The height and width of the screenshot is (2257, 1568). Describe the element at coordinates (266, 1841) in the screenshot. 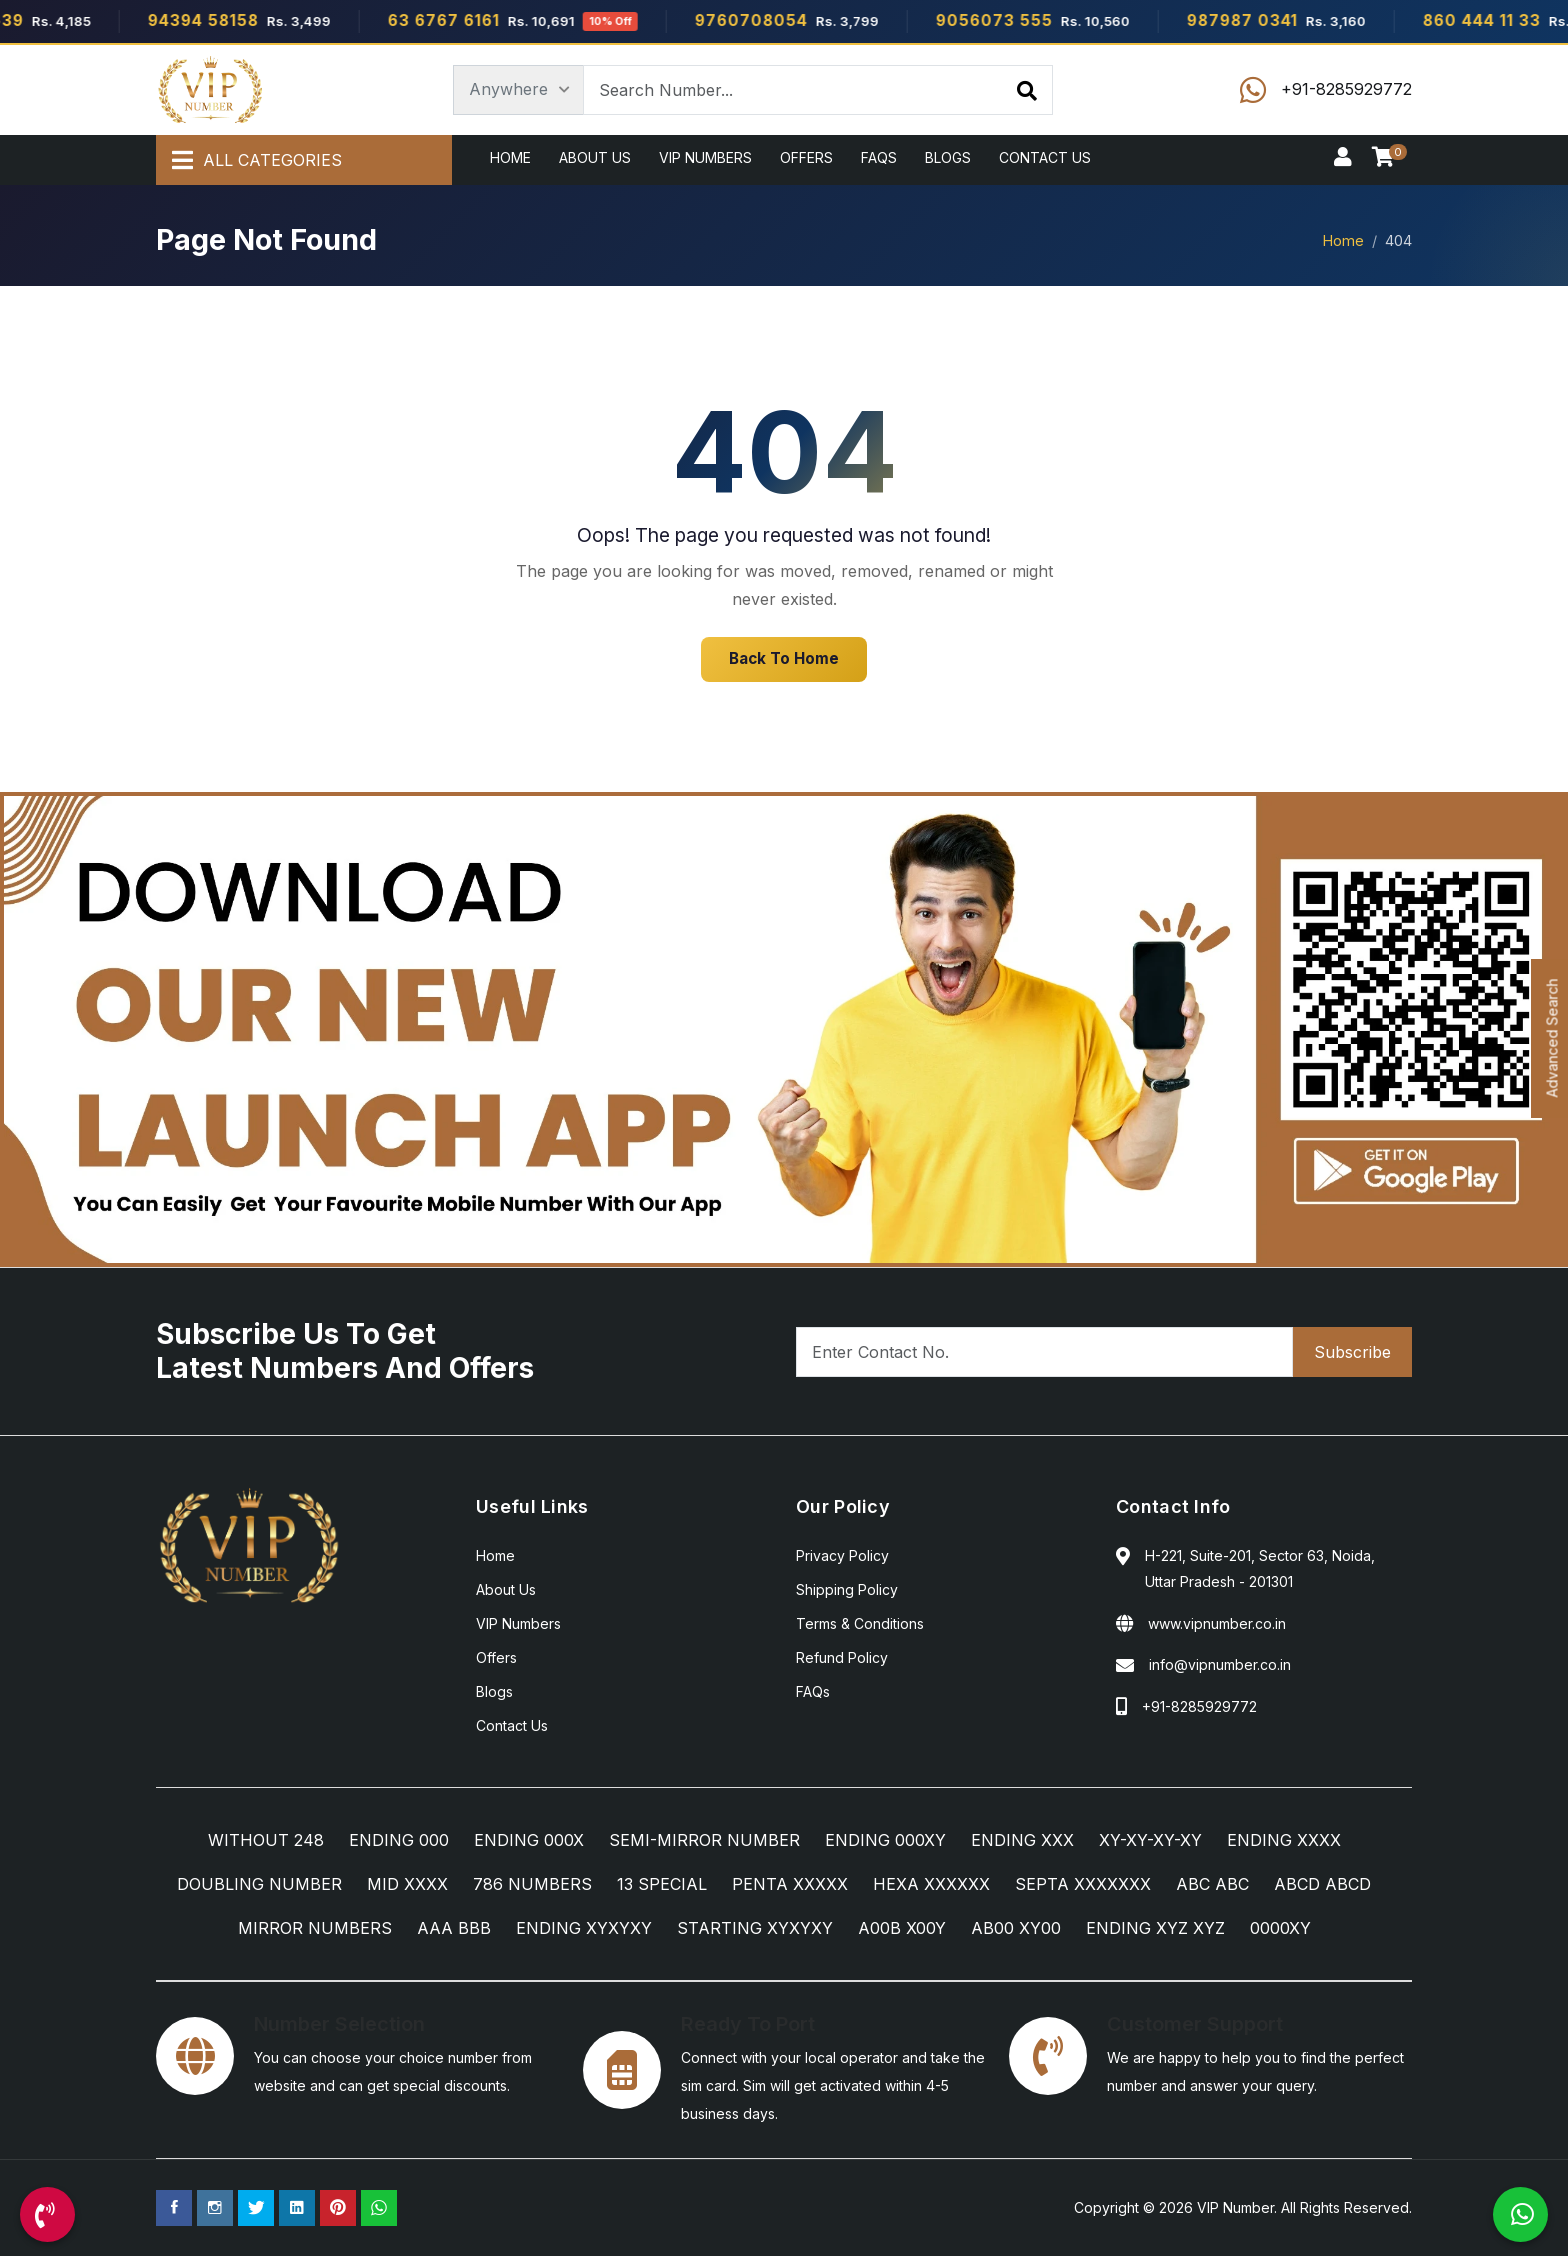

I see `WITHOUT 248 [WITHOUT 248 Category]` at that location.